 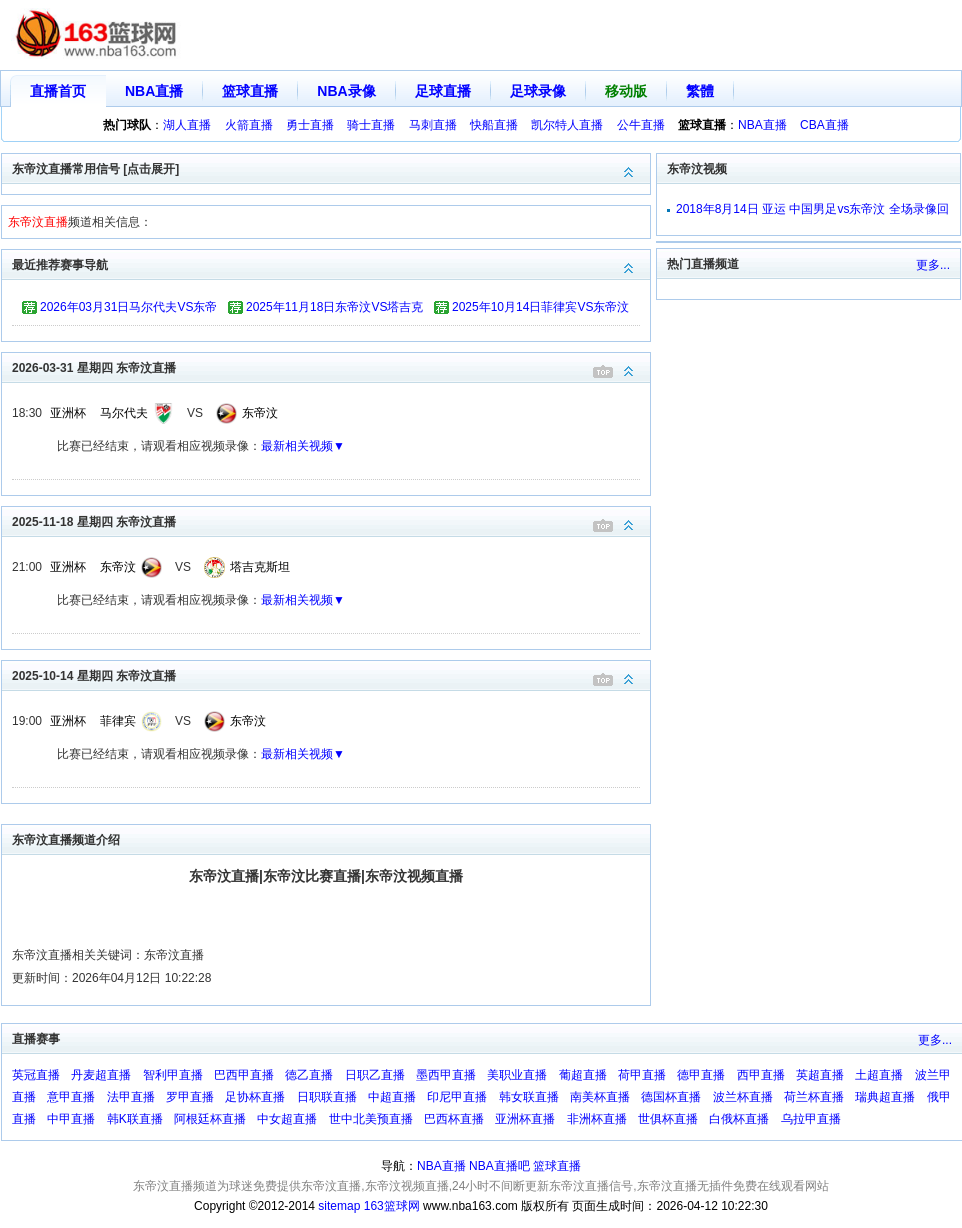 What do you see at coordinates (331, 366) in the screenshot?
I see `2026-03-31 星期四 东帝汶直播` at bounding box center [331, 366].